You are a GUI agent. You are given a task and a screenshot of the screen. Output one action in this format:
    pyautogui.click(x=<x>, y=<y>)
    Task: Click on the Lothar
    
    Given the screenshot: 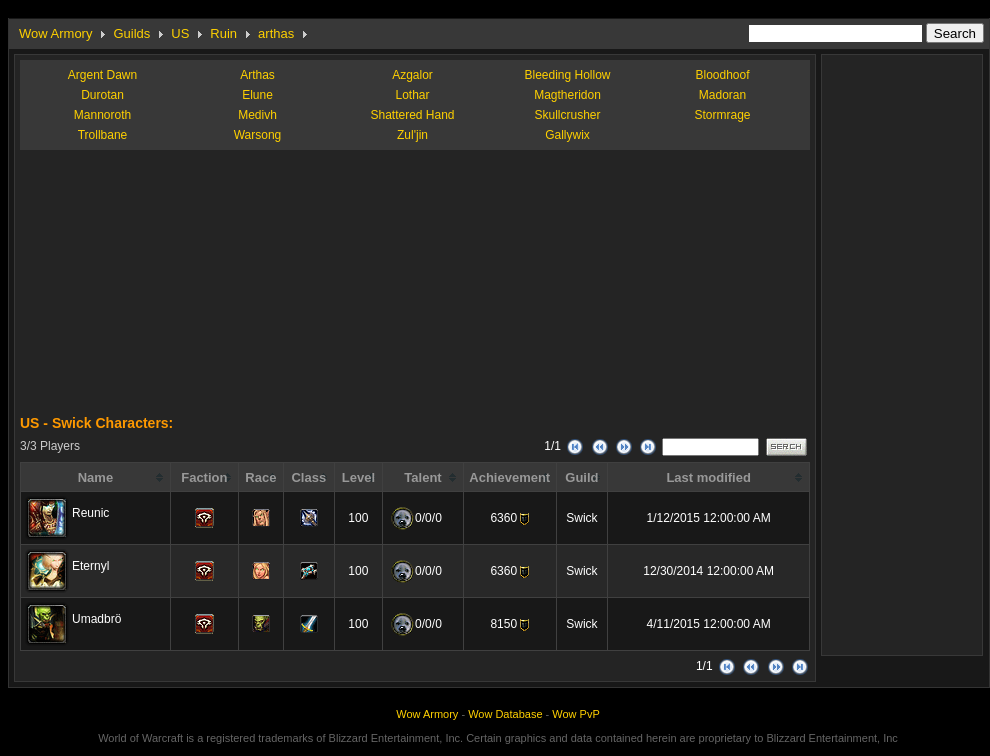 What is the action you would take?
    pyautogui.click(x=412, y=95)
    